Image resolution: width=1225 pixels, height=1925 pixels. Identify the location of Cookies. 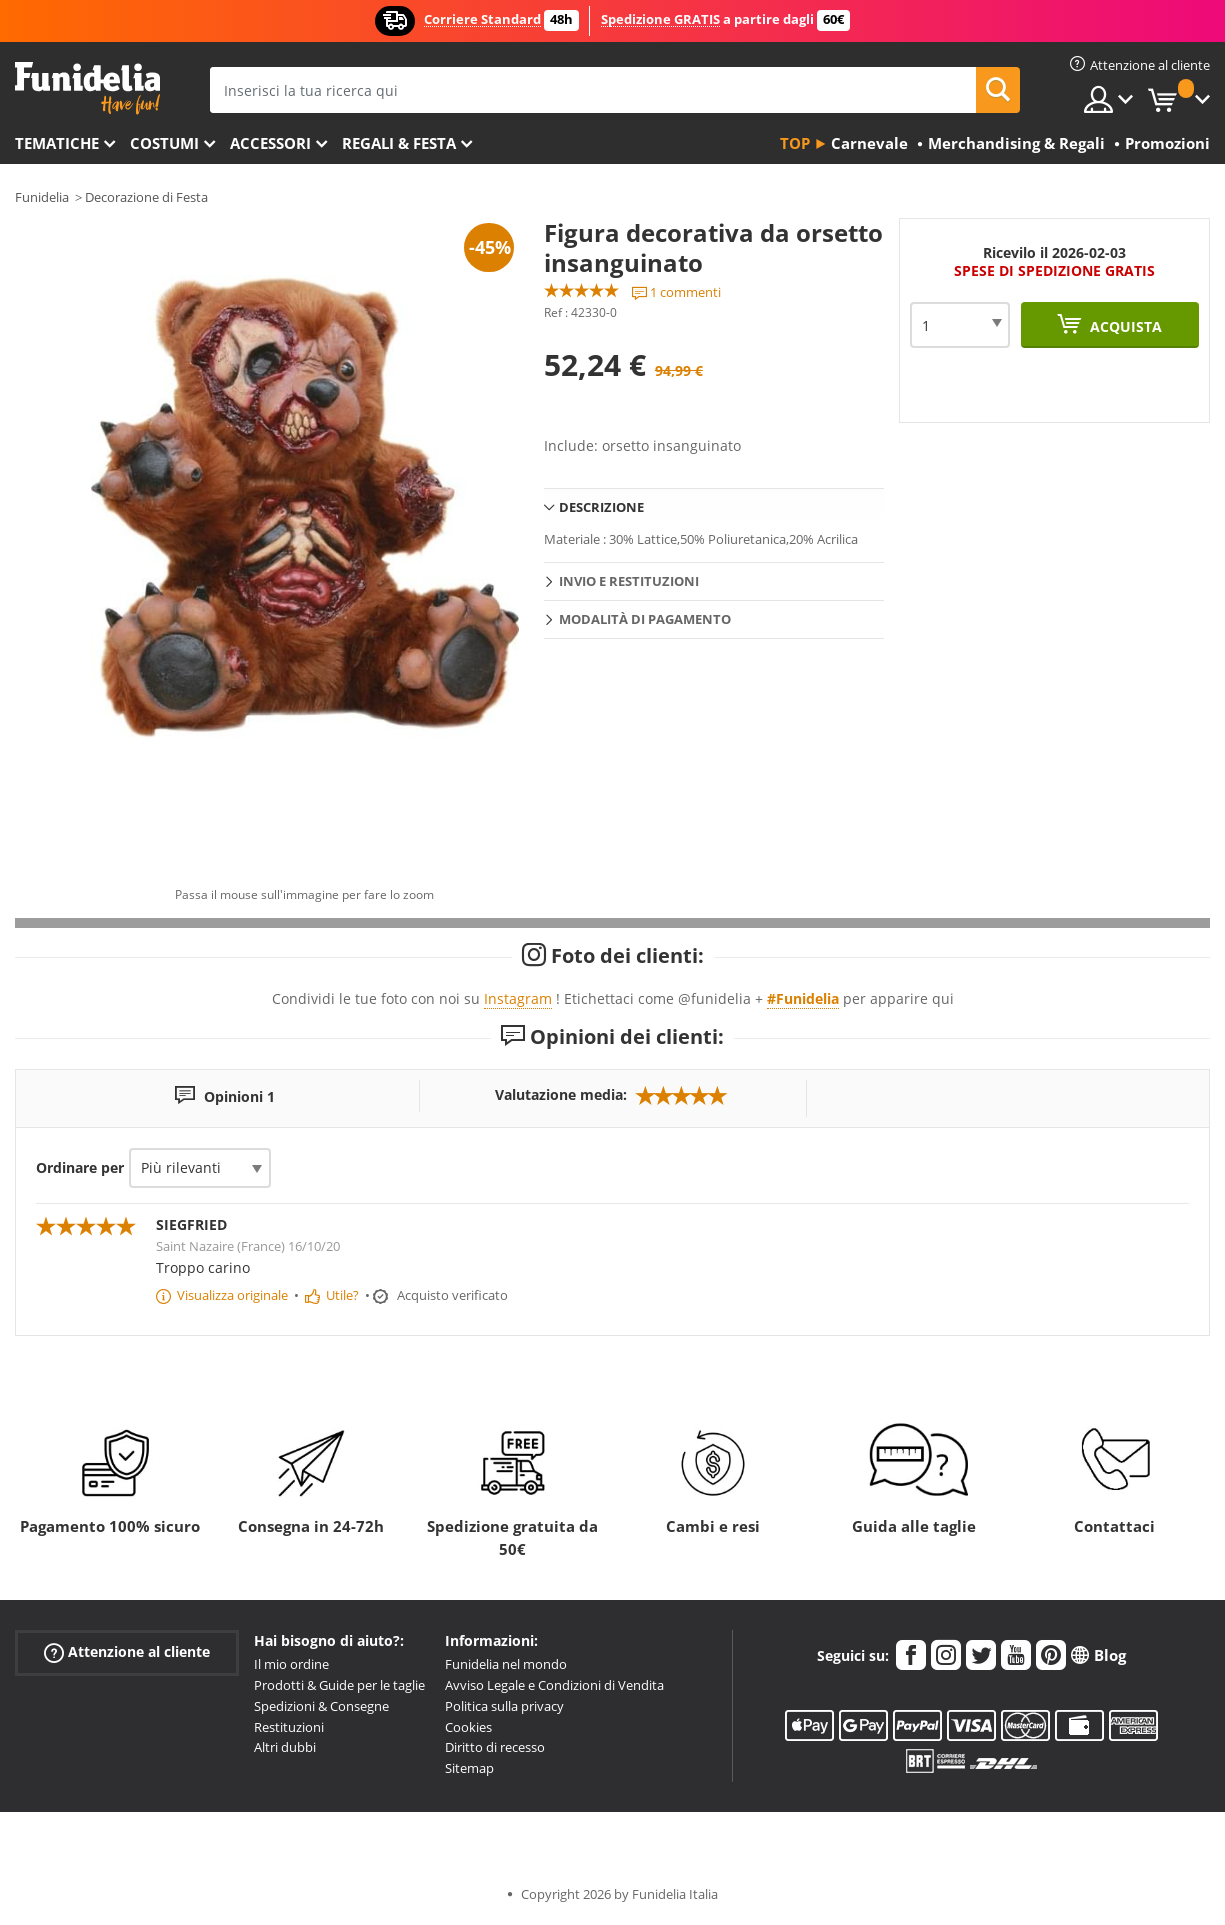
(468, 1727).